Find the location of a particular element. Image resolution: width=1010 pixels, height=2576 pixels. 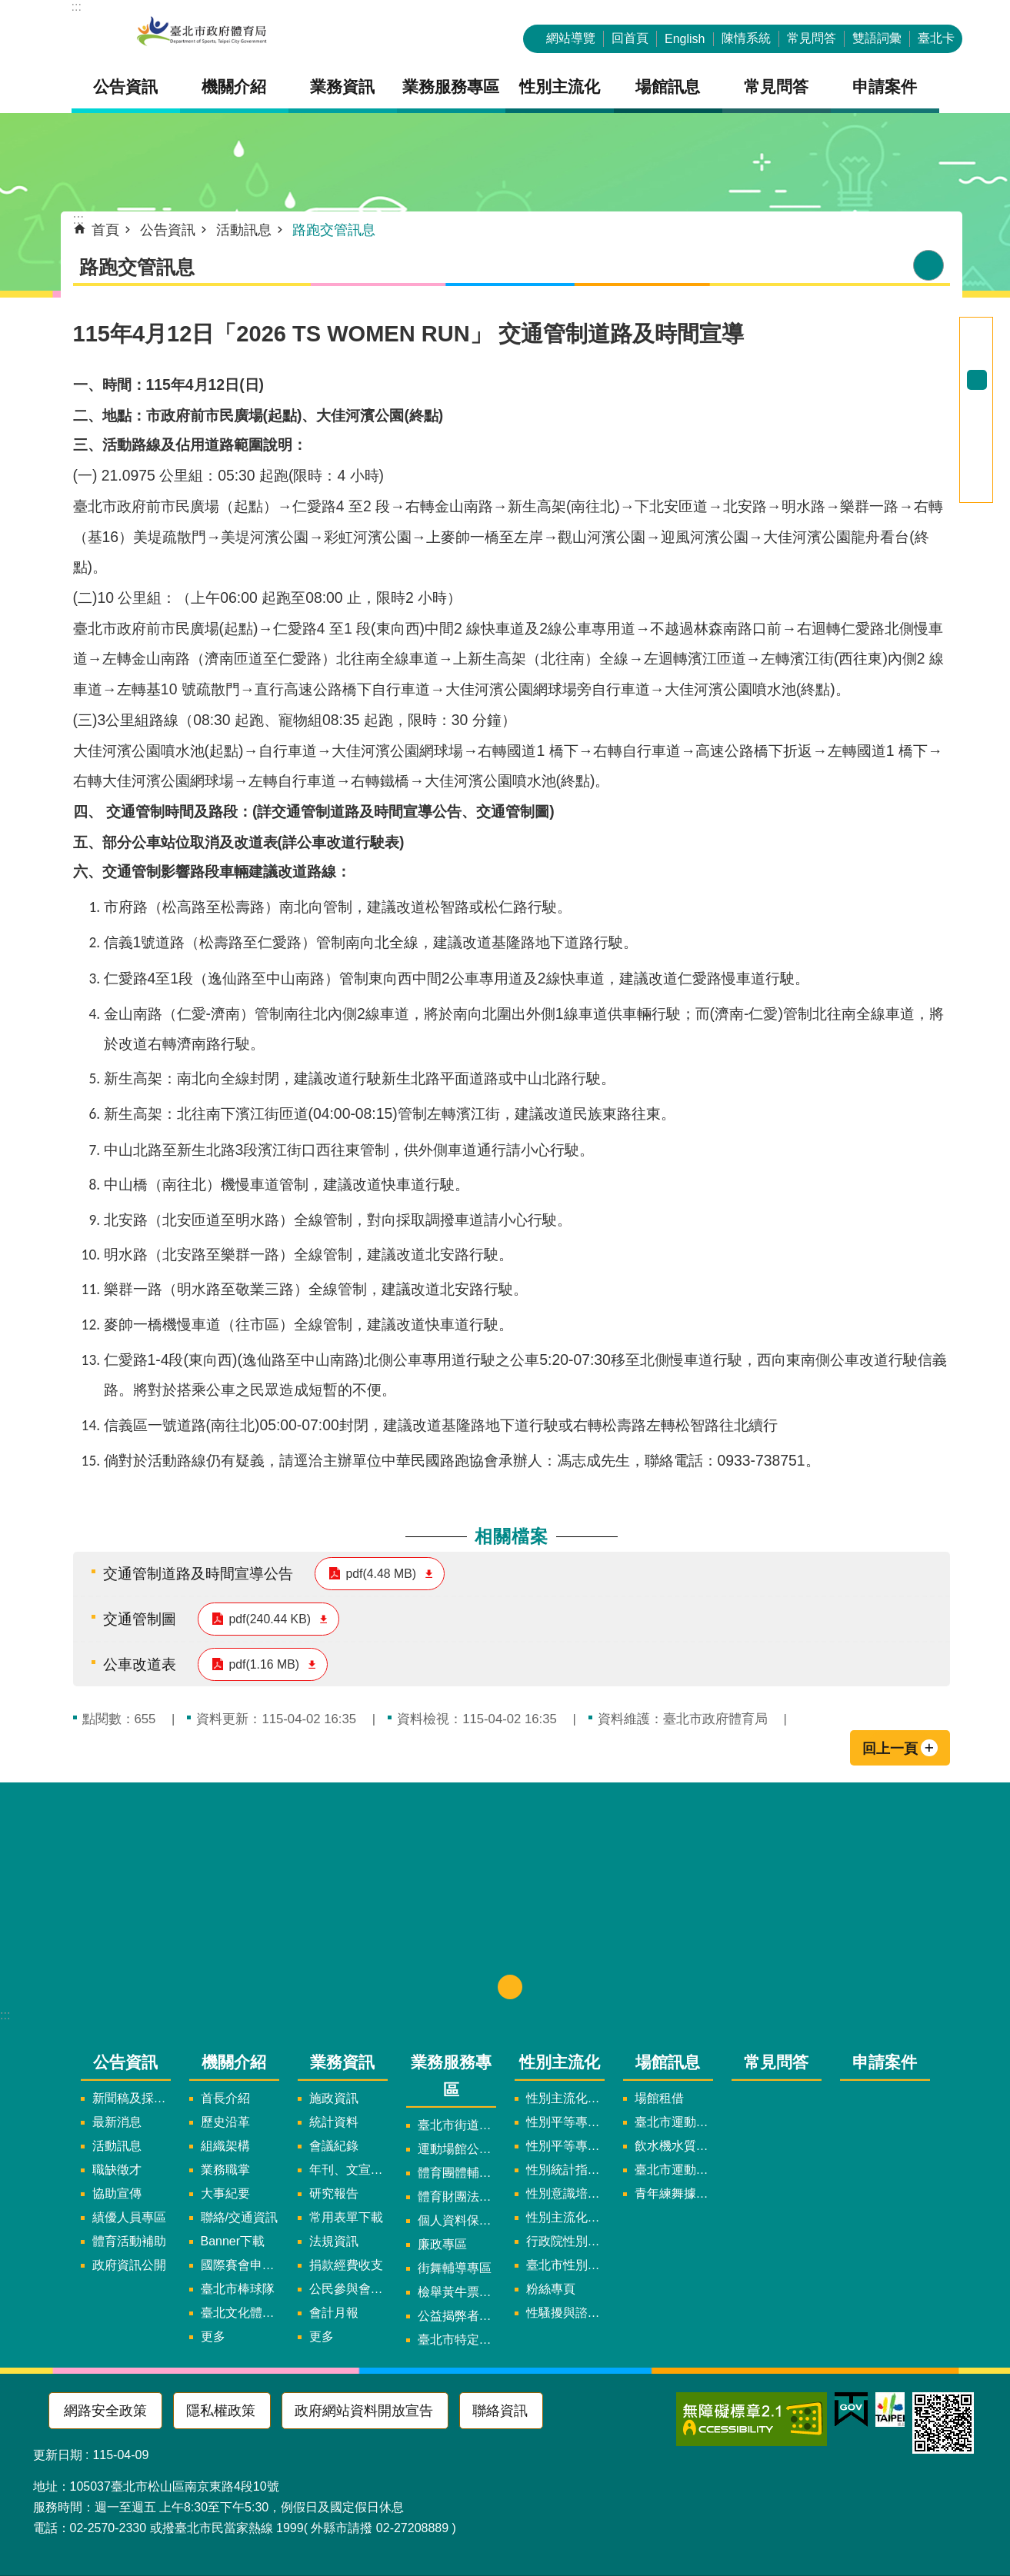

業務職掌 is located at coordinates (225, 2169).